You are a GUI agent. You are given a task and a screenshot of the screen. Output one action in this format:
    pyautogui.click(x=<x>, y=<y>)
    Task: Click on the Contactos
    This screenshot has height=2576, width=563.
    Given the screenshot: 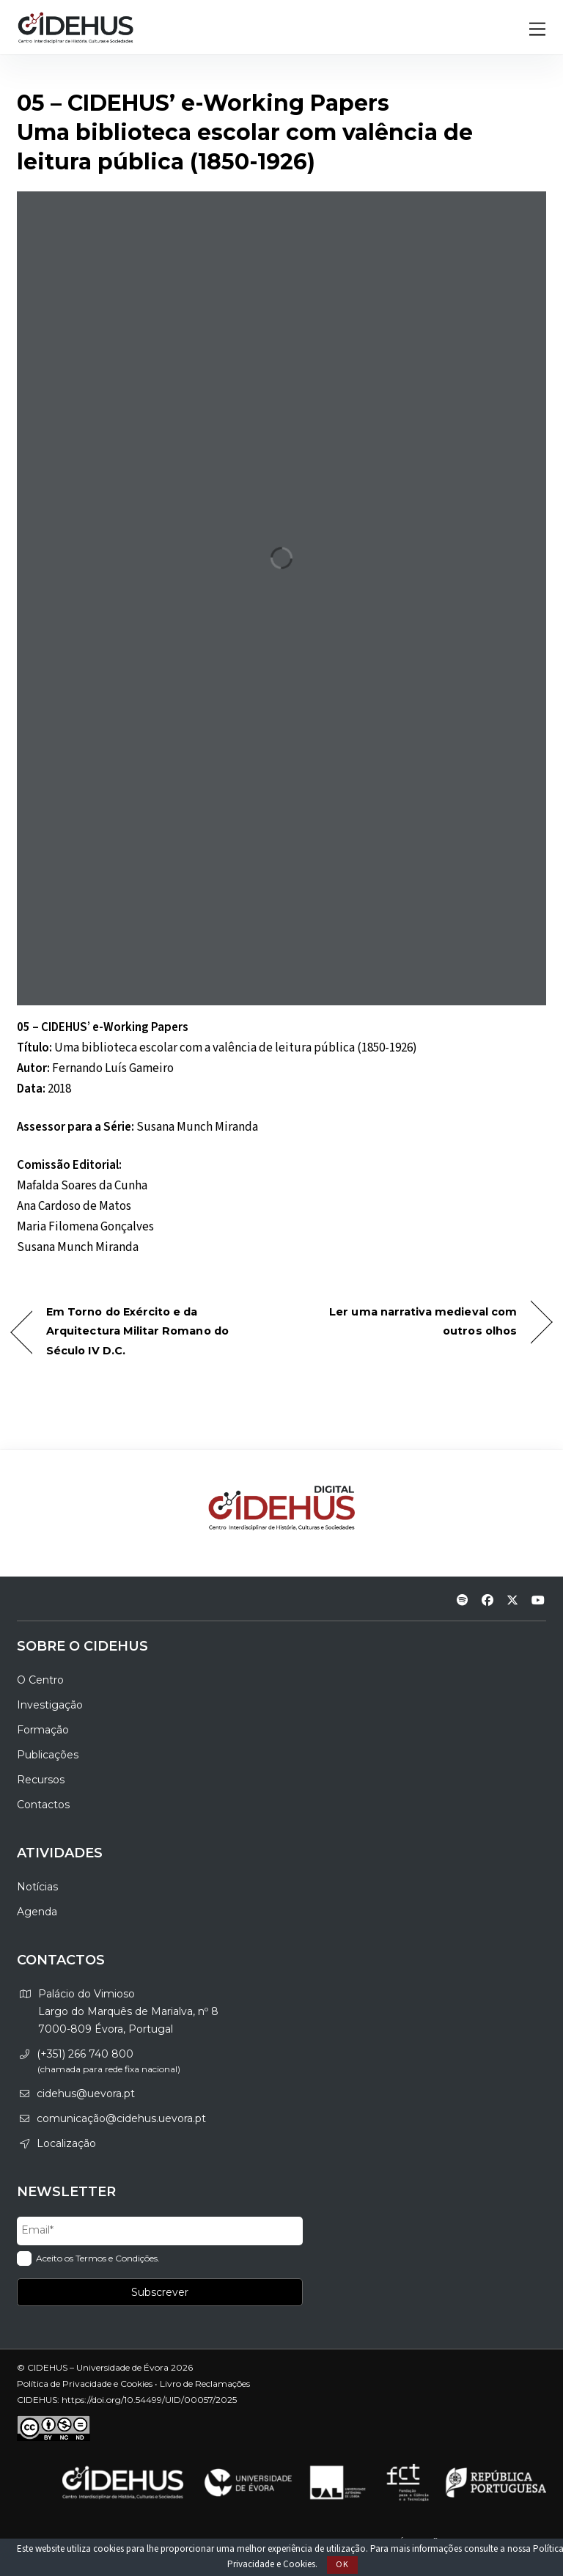 What is the action you would take?
    pyautogui.click(x=43, y=1804)
    